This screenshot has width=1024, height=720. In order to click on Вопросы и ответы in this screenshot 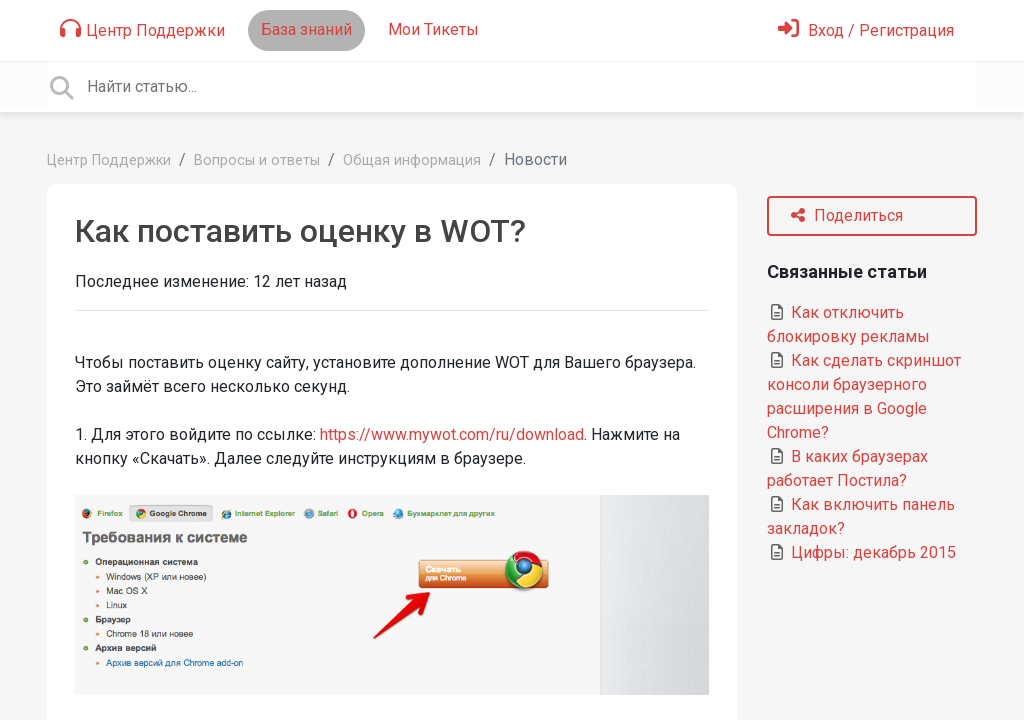, I will do `click(257, 160)`.